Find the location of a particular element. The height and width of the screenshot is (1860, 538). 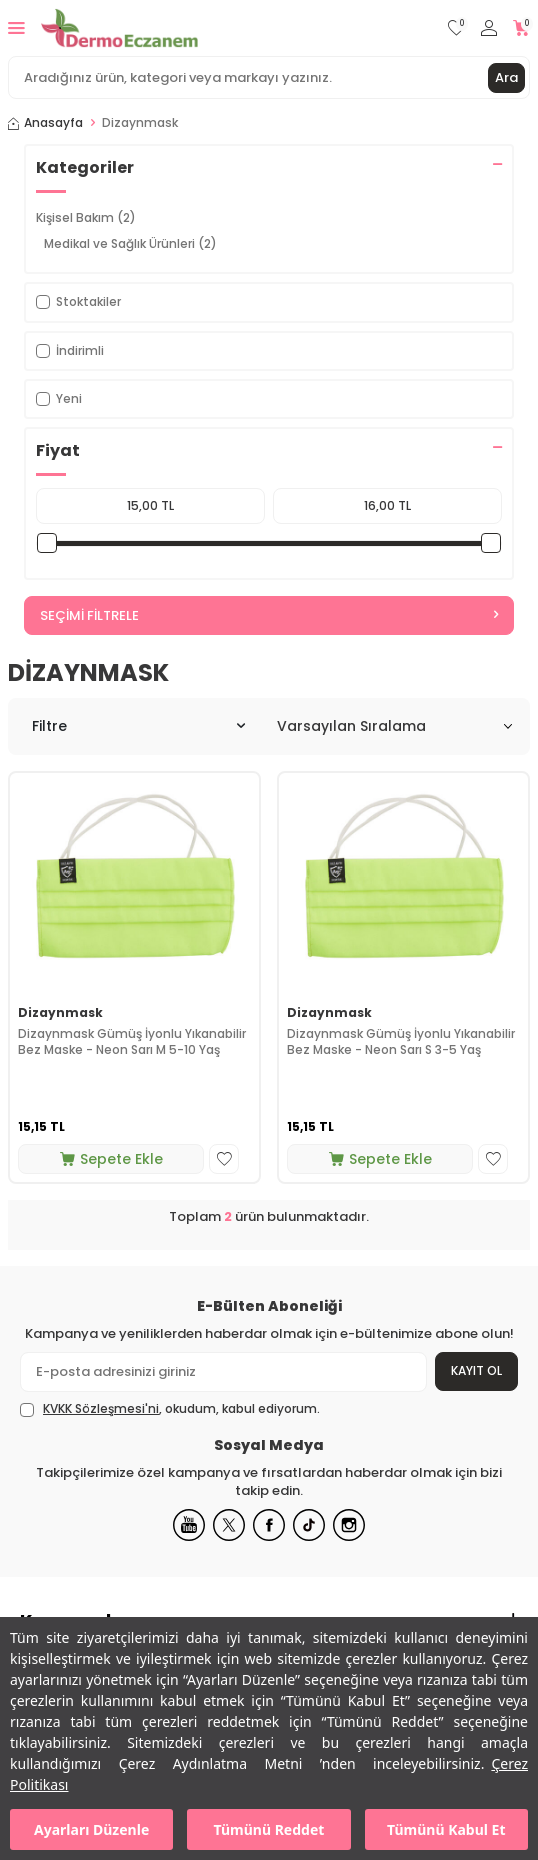

[Menü] is located at coordinates (16, 27).